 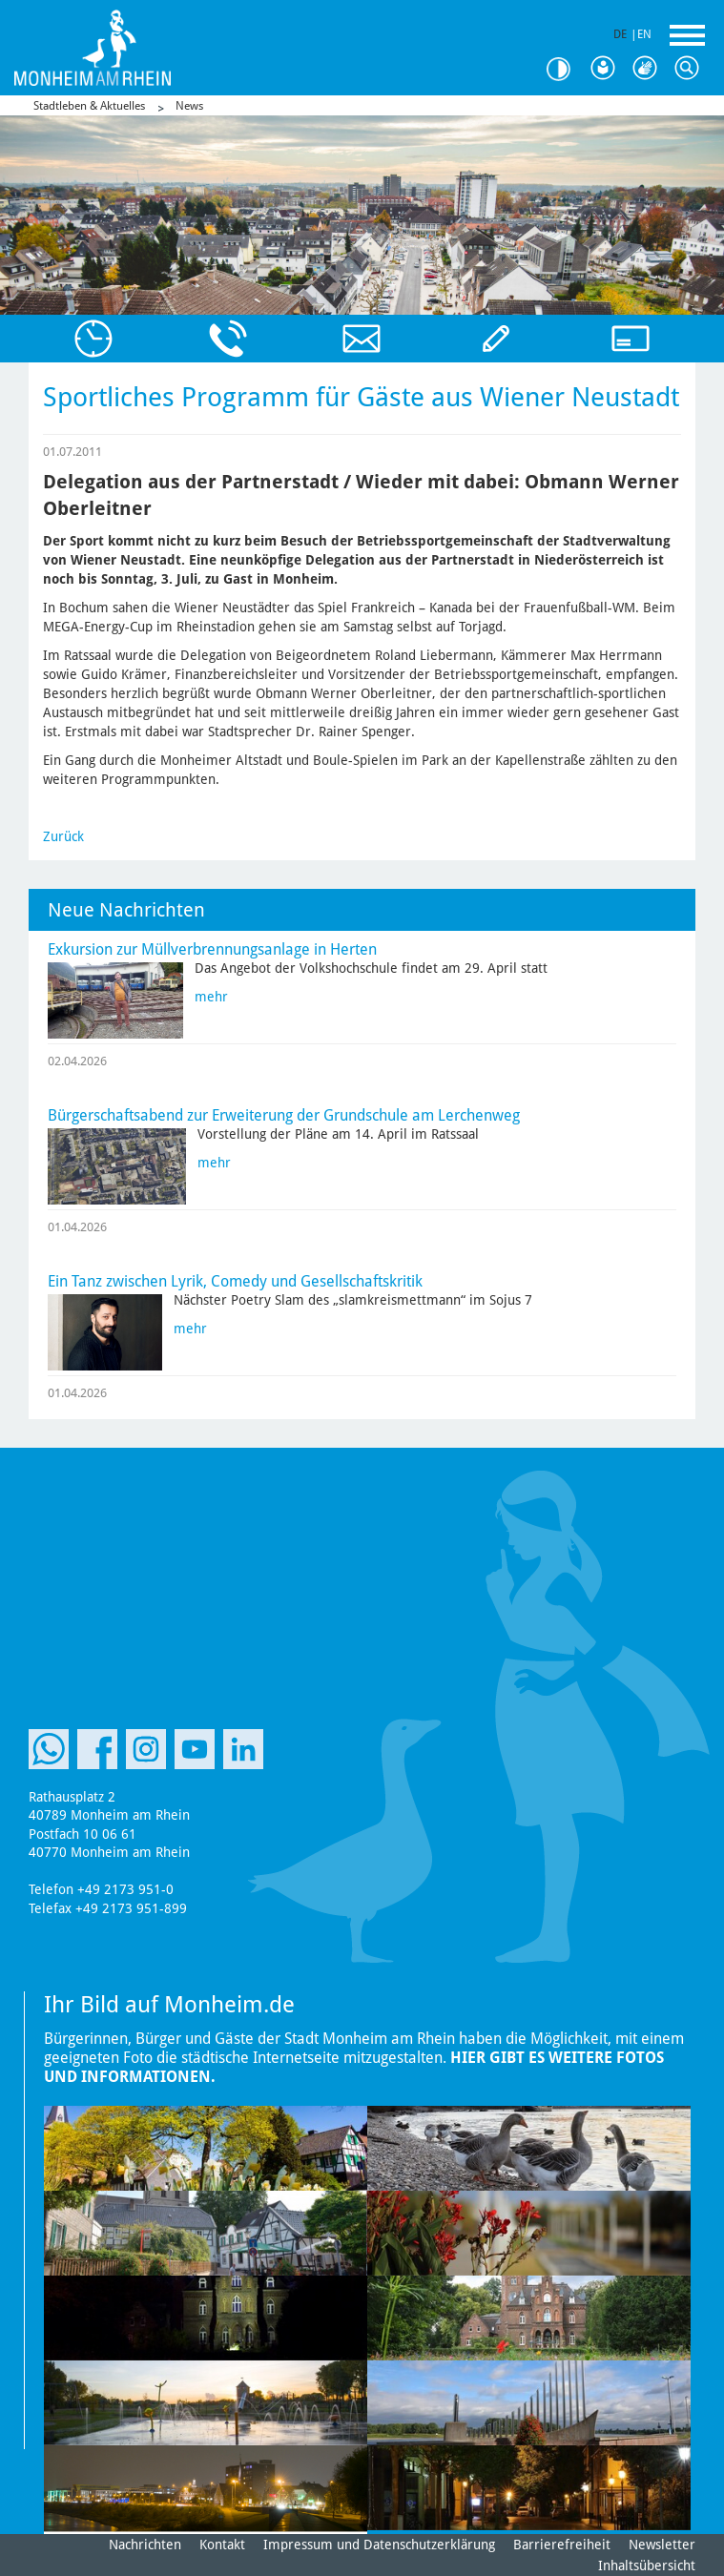 What do you see at coordinates (662, 2544) in the screenshot?
I see `Newsletter` at bounding box center [662, 2544].